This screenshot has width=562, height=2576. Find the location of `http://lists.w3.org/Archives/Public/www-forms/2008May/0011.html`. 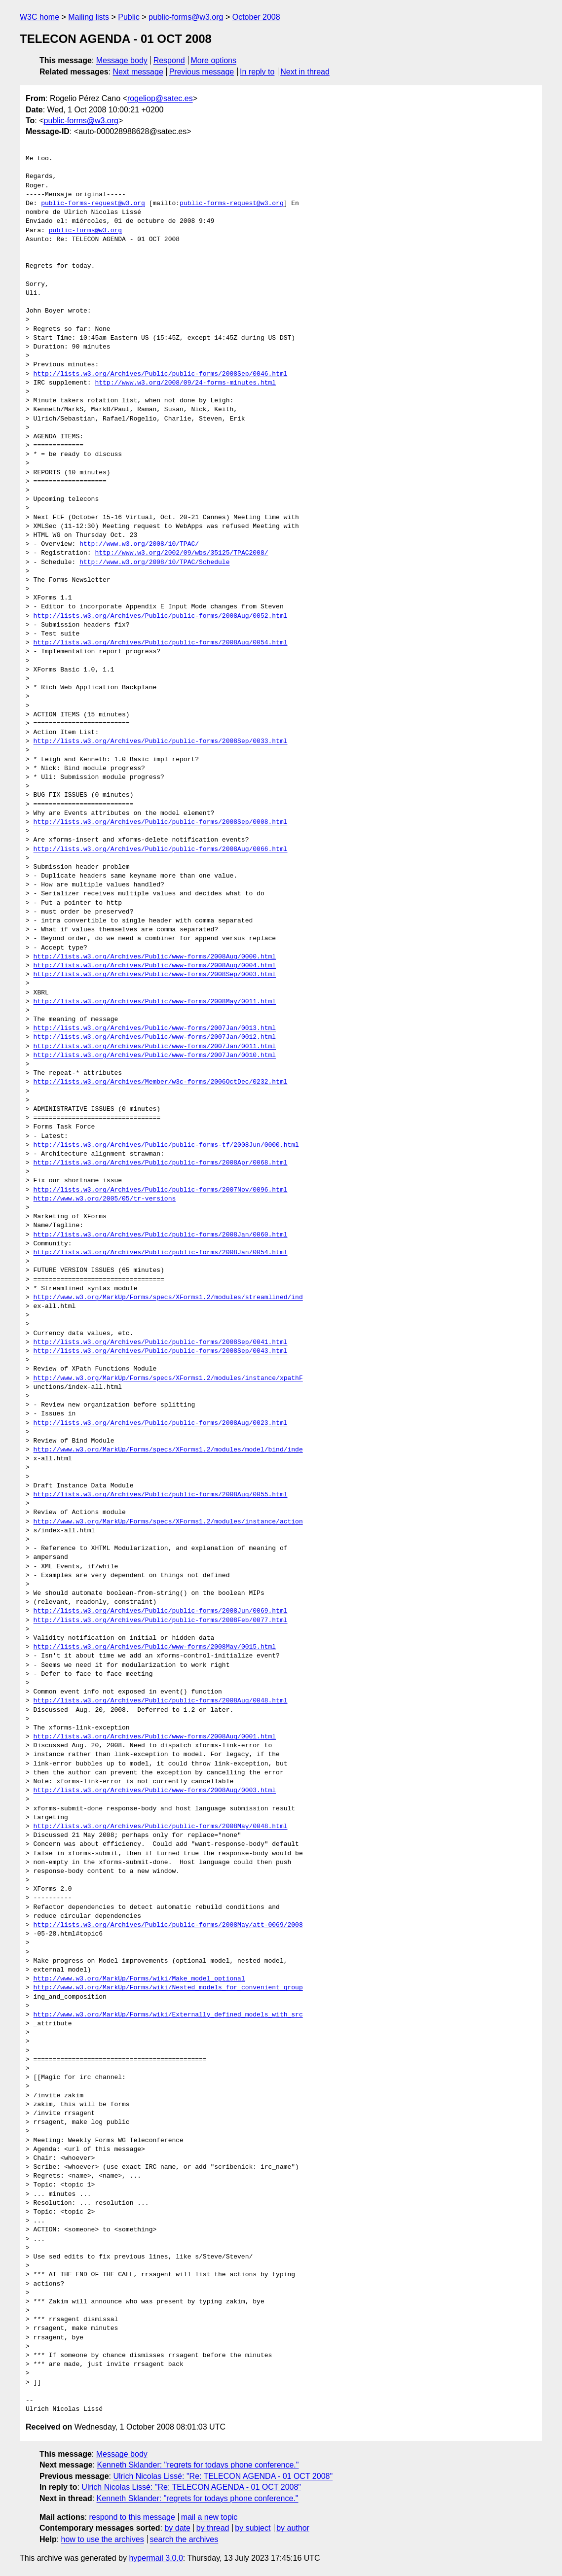

http://lists.w3.org/Archives/Public/www-forms/2008May/0011.html is located at coordinates (155, 1001).